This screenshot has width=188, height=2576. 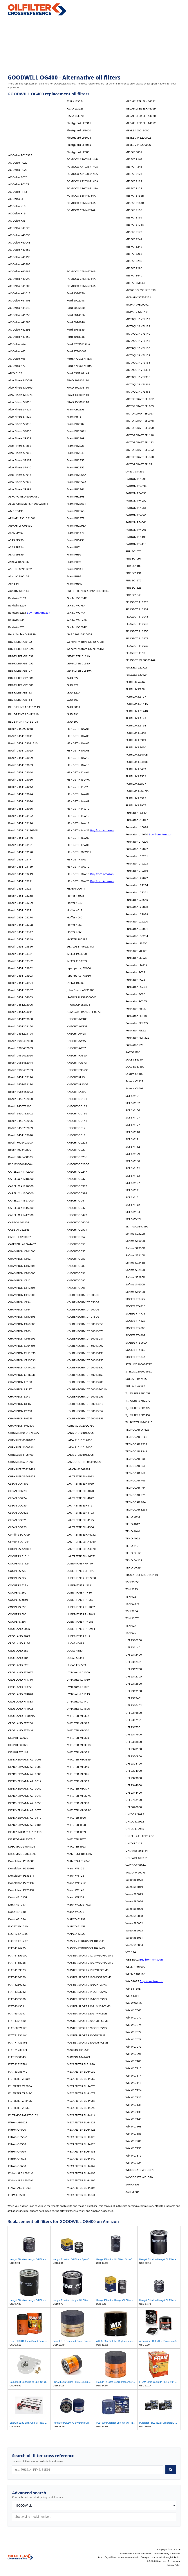 I want to click on HENGST H10W08, so click(x=78, y=750).